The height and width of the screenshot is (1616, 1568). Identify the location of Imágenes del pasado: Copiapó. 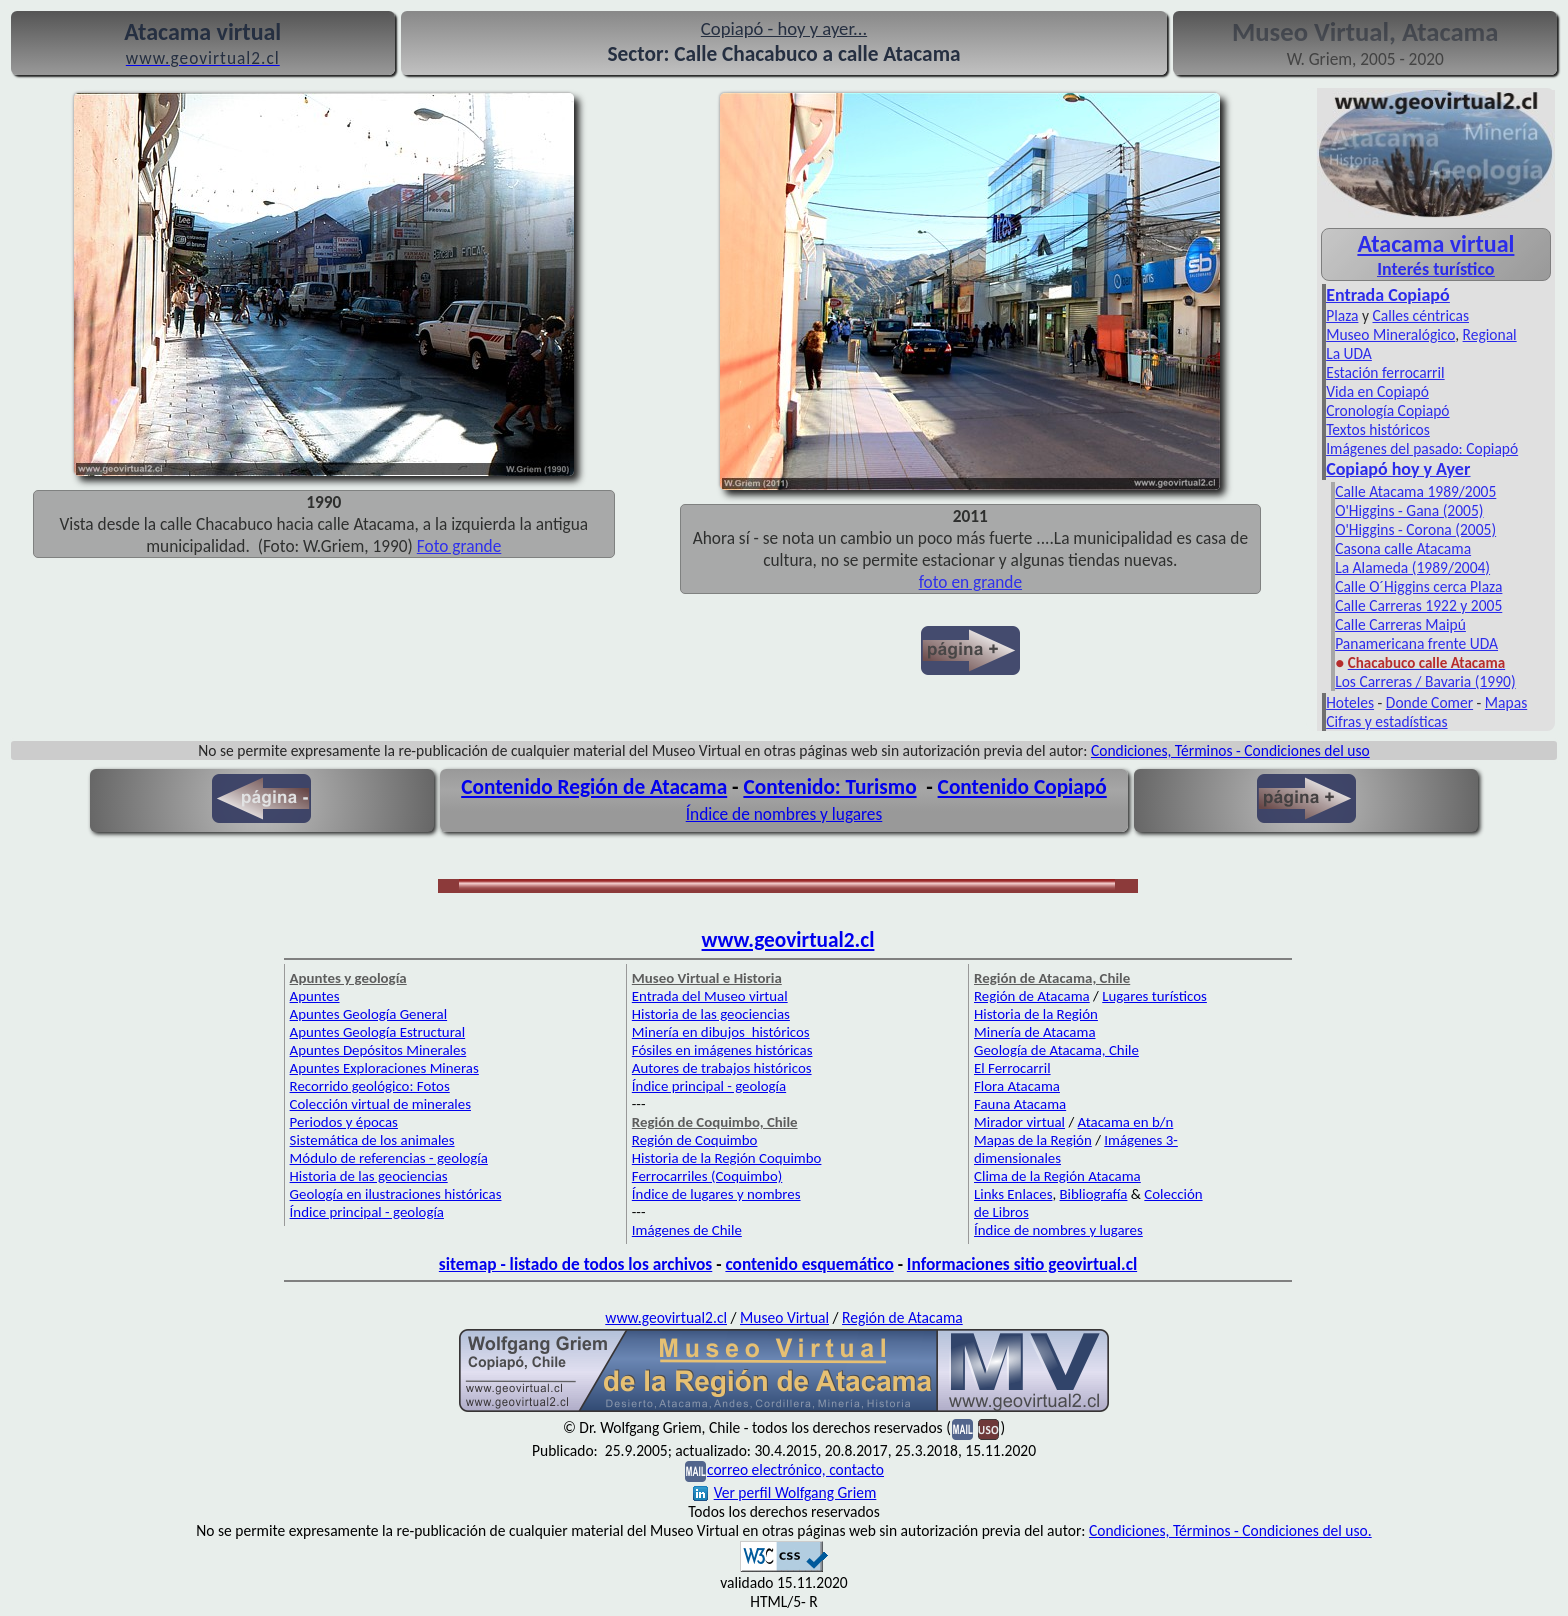
(1422, 448).